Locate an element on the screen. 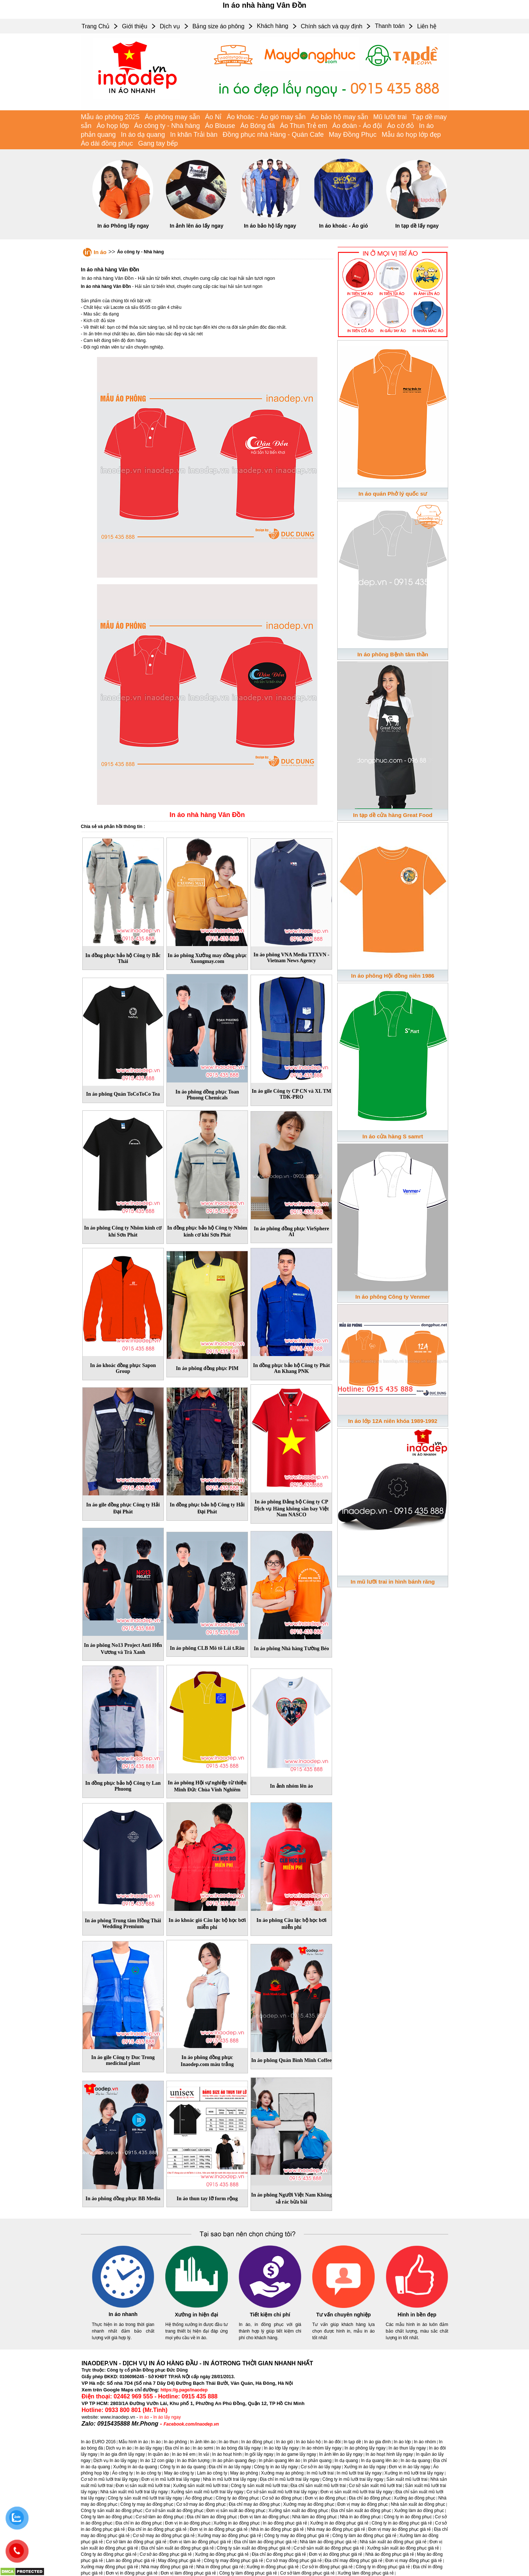 This screenshot has height=2576, width=529. Công ty may áo đồng phục giá rẻ is located at coordinates (297, 2535).